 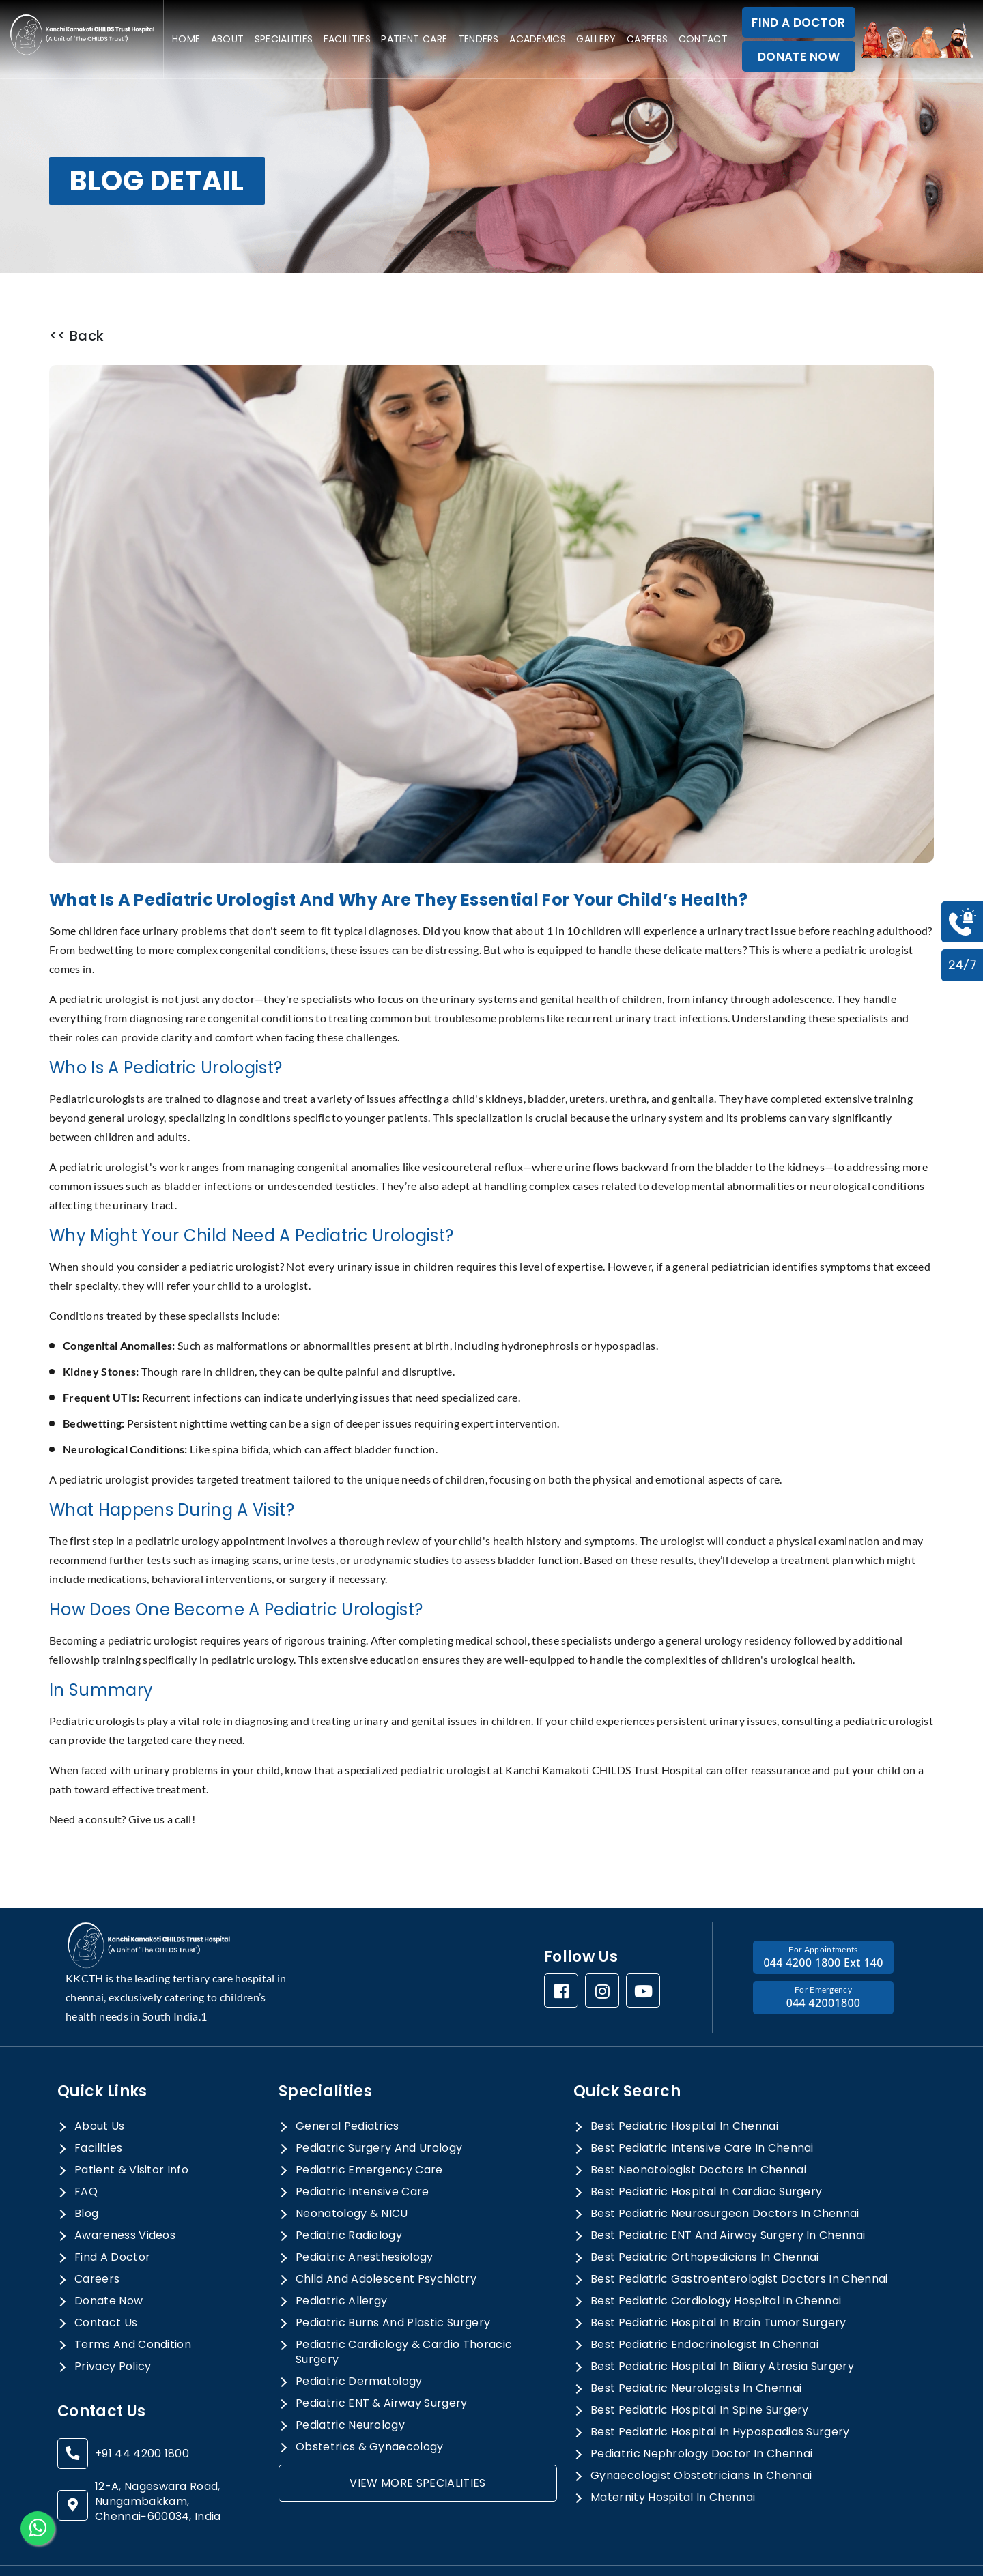 I want to click on Neonatology & NICU, so click(x=352, y=2176).